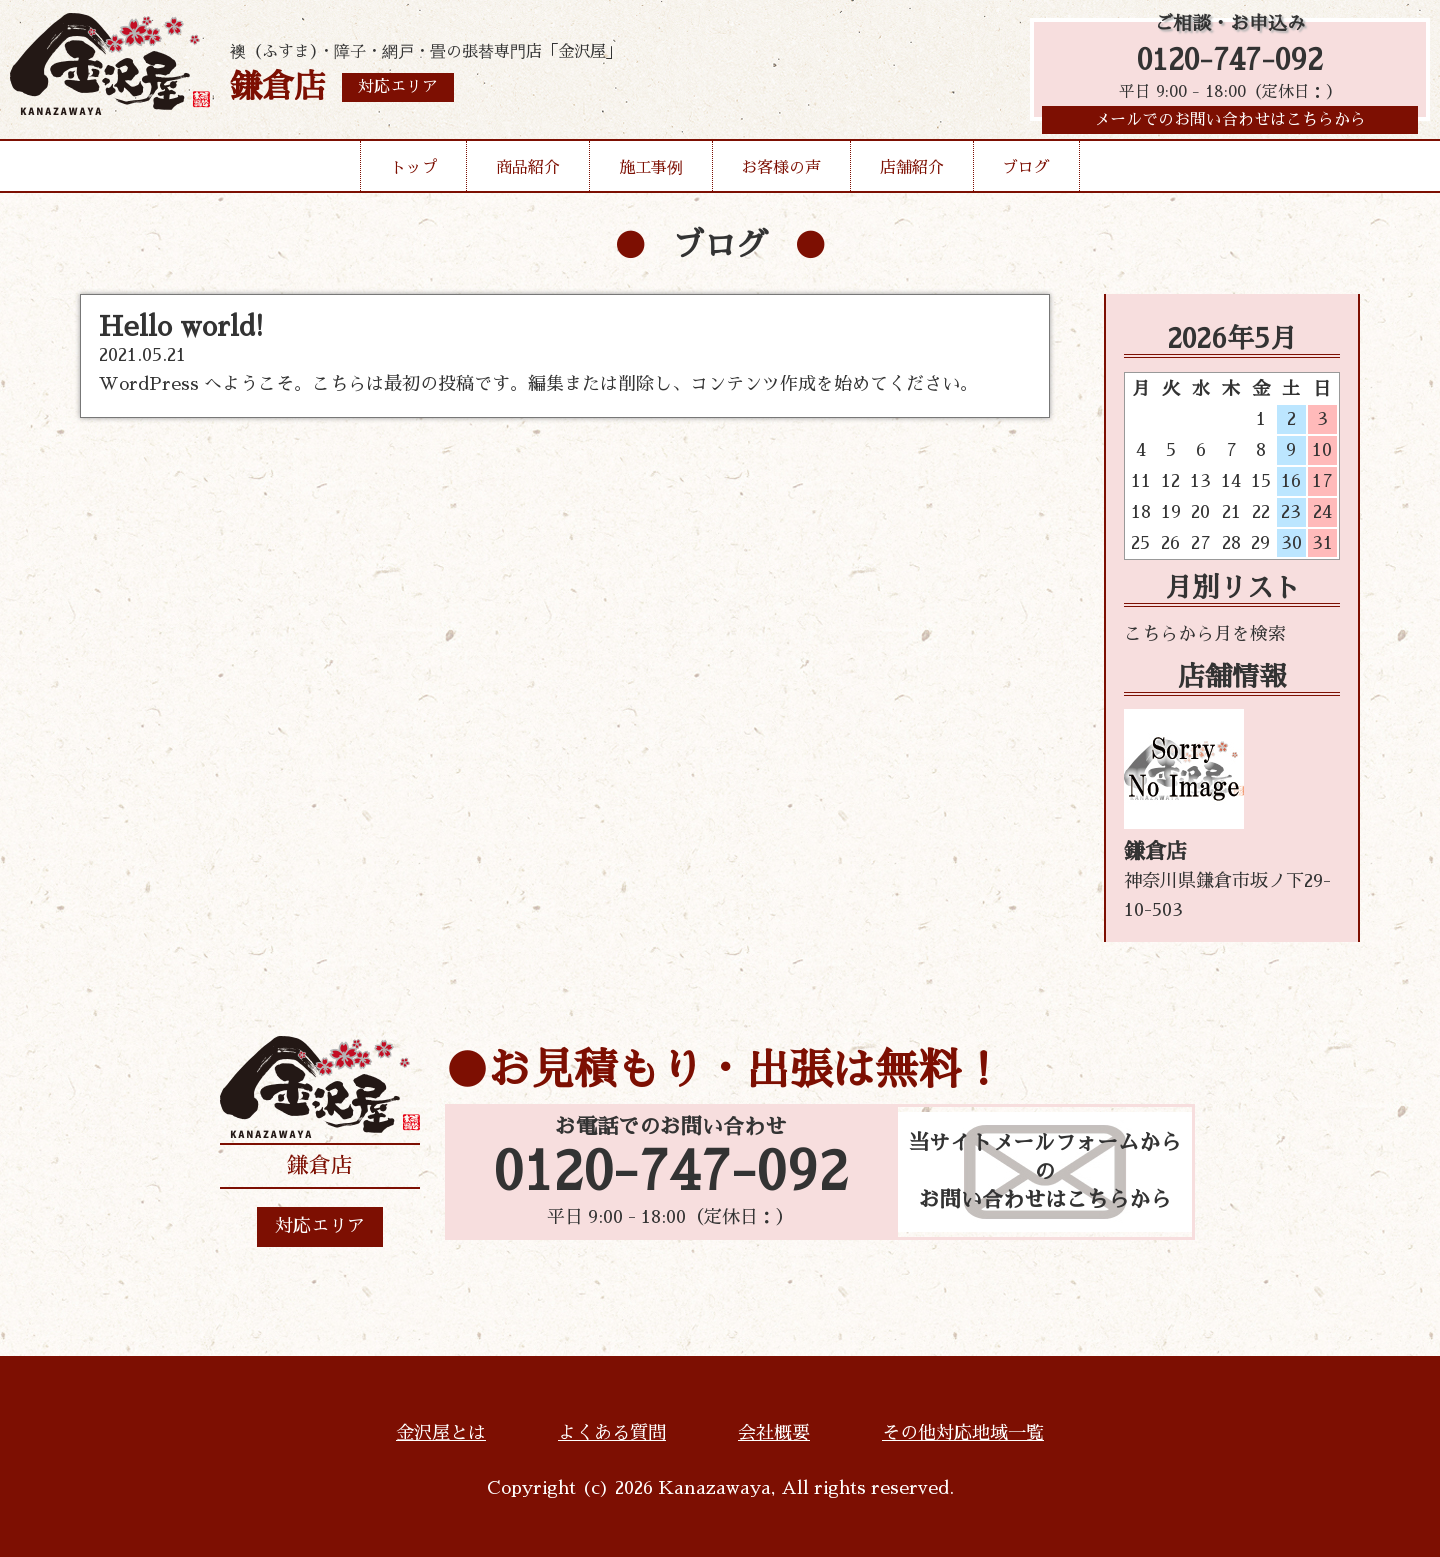 This screenshot has height=1557, width=1440. I want to click on 金沢屋とは, so click(441, 1433).